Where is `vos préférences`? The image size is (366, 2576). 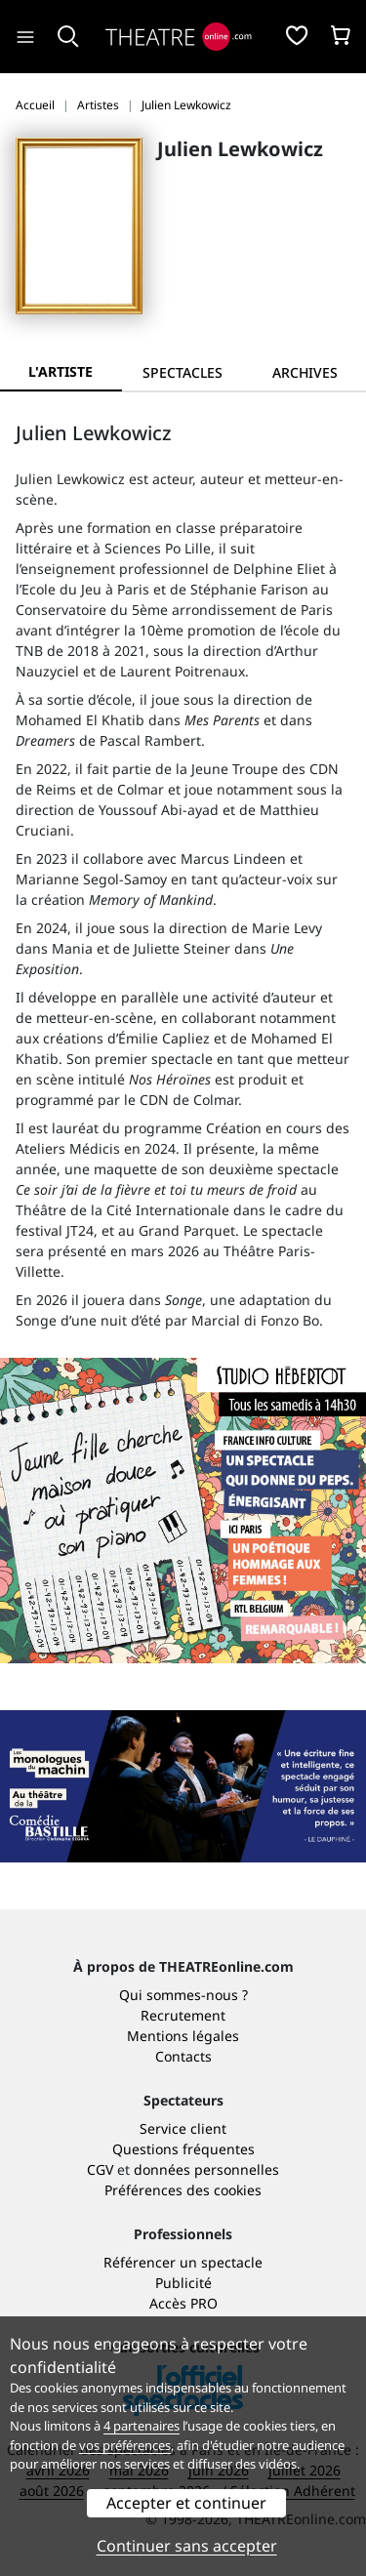 vos préférences is located at coordinates (125, 2445).